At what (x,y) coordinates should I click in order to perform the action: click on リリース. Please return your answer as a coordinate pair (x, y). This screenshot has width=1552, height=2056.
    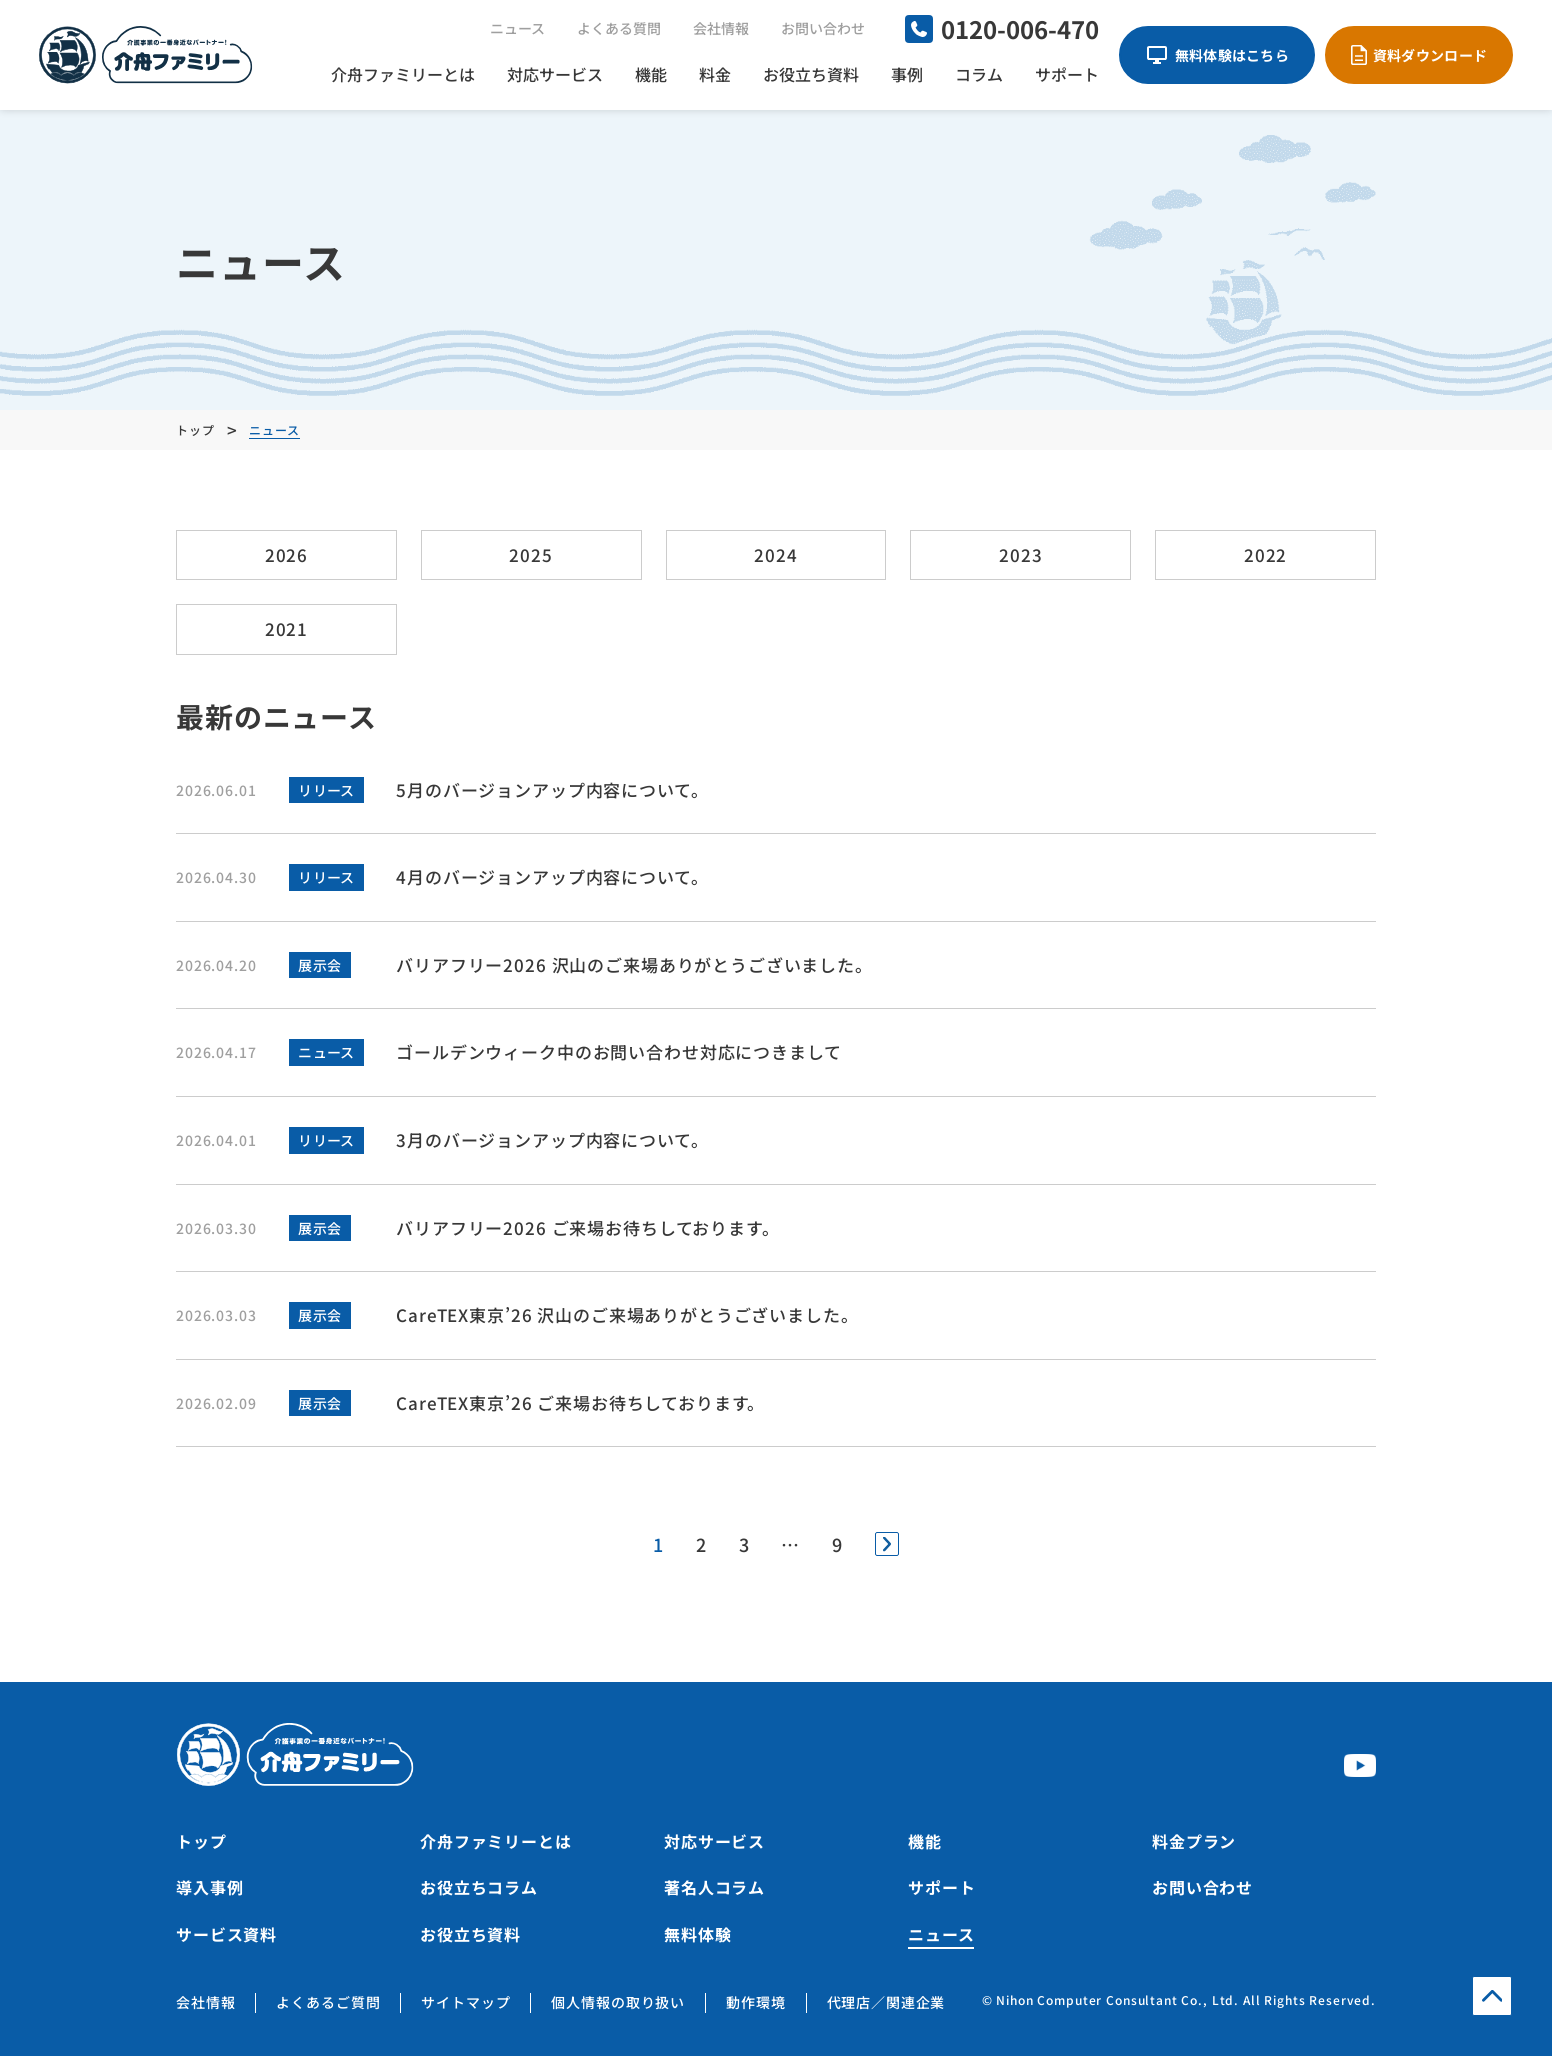
    Looking at the image, I should click on (326, 790).